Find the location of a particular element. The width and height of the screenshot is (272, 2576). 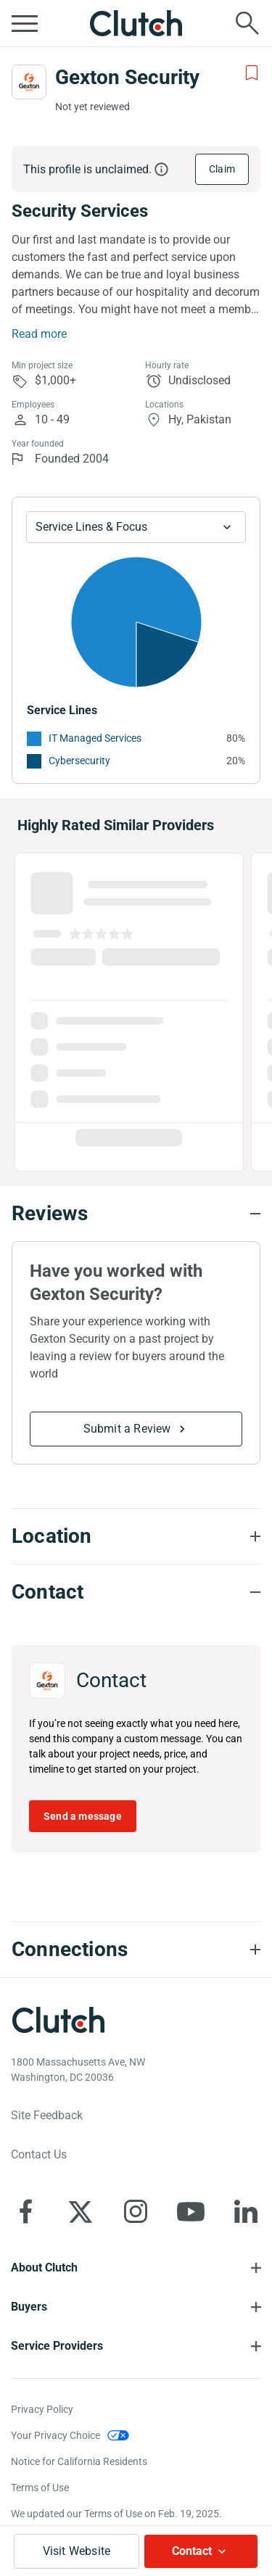

Read more [Summary Read More] is located at coordinates (39, 334).